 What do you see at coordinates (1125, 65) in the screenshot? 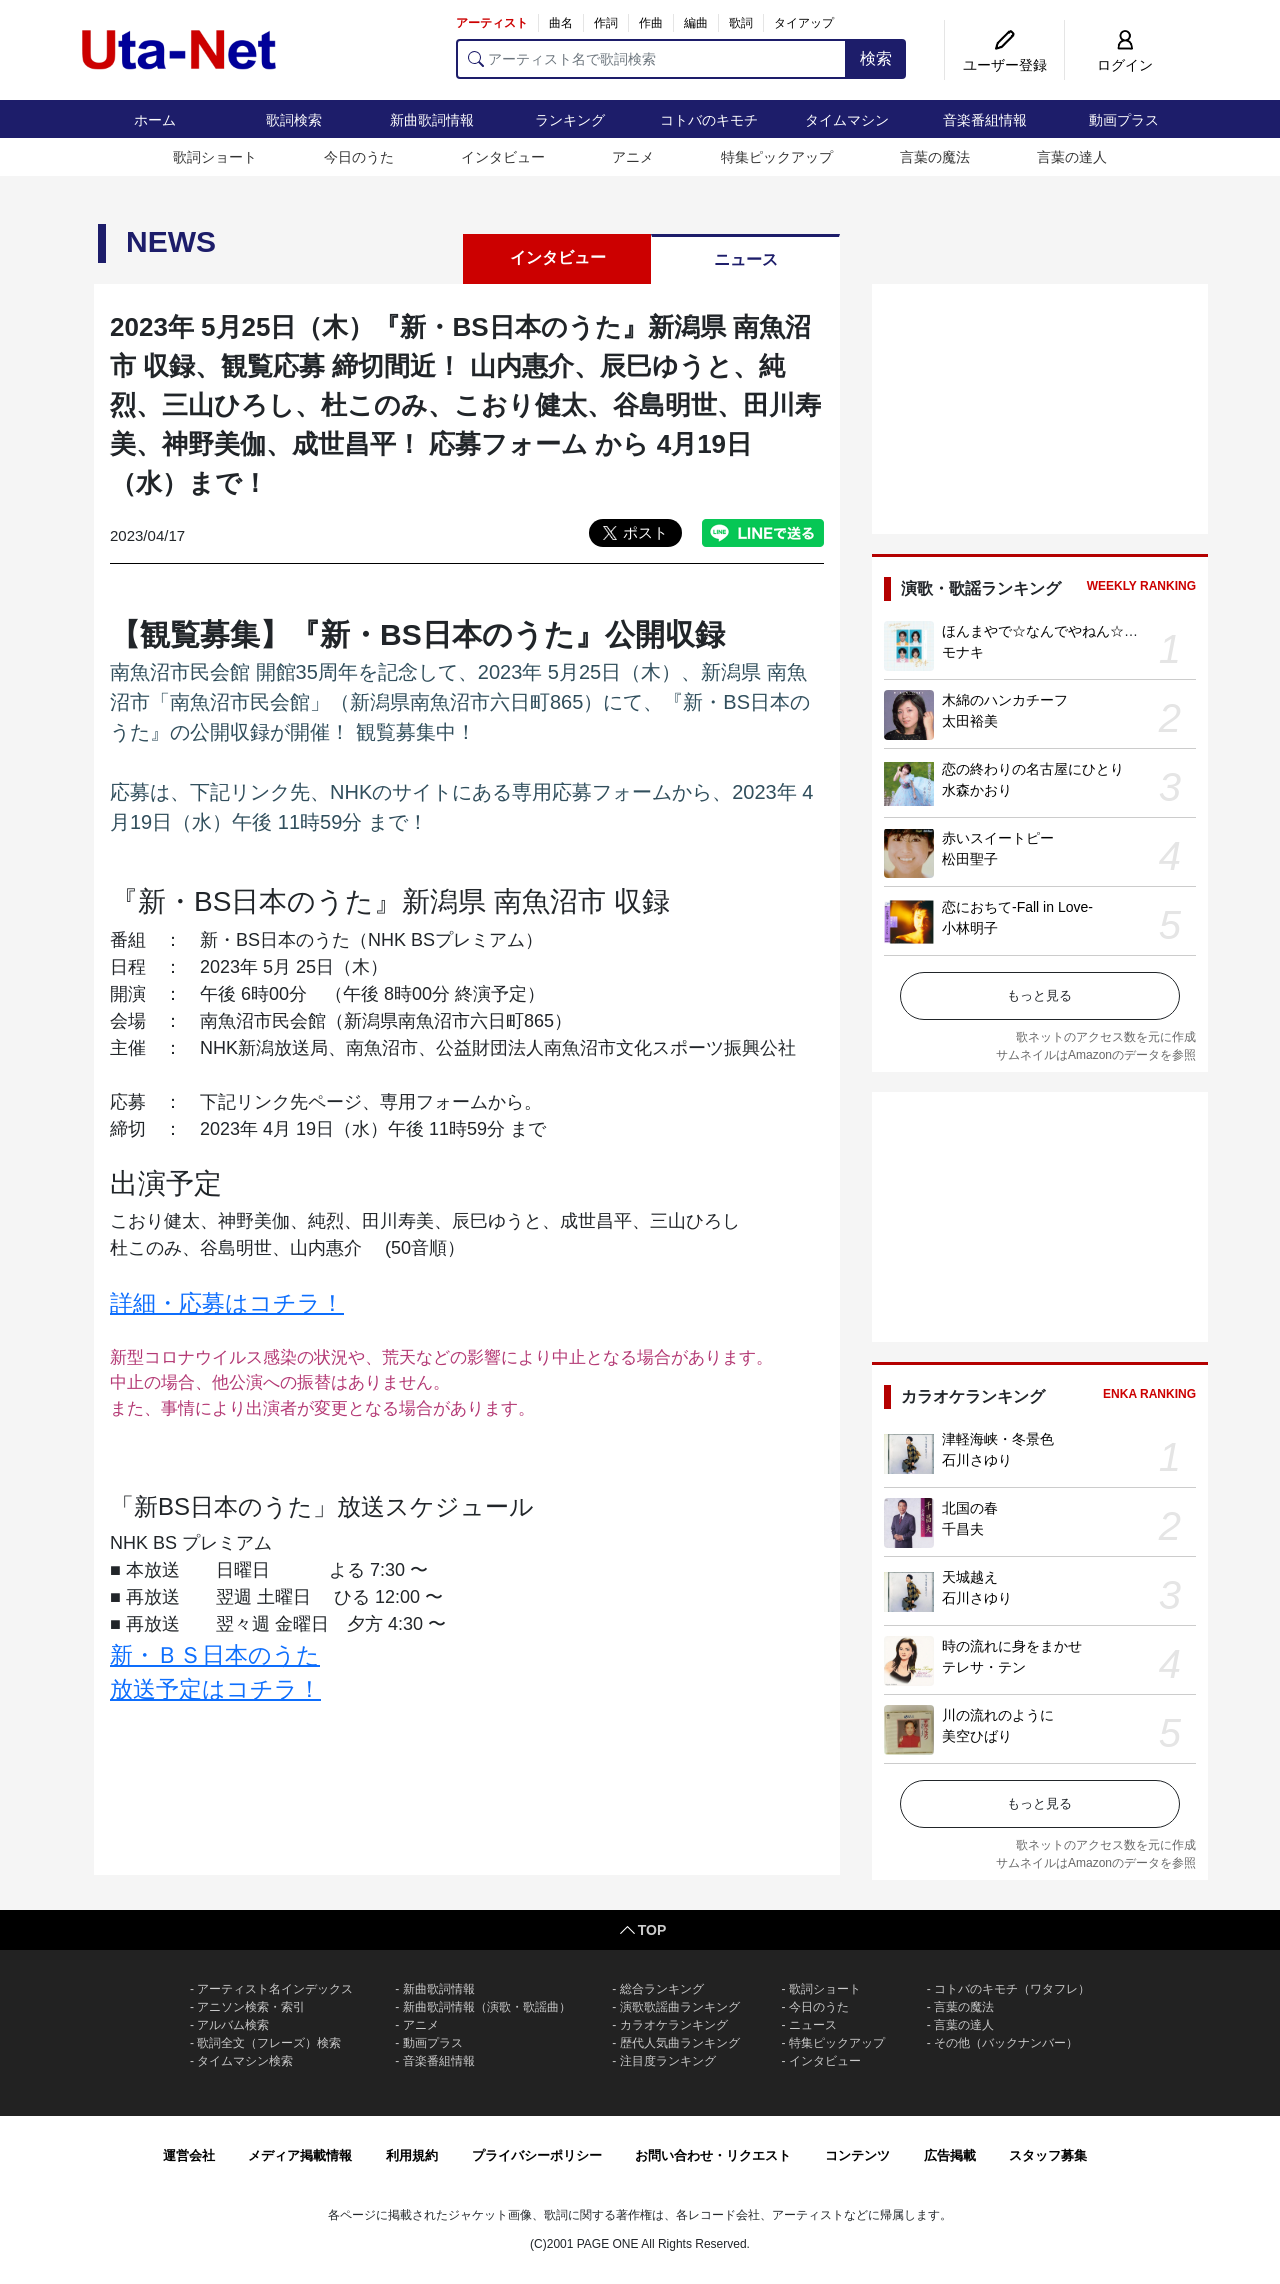
I see `ログイン` at bounding box center [1125, 65].